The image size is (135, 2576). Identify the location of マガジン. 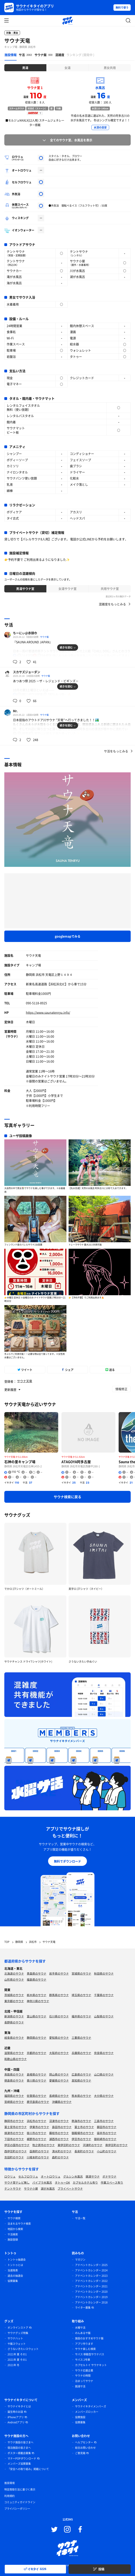
(80, 2260).